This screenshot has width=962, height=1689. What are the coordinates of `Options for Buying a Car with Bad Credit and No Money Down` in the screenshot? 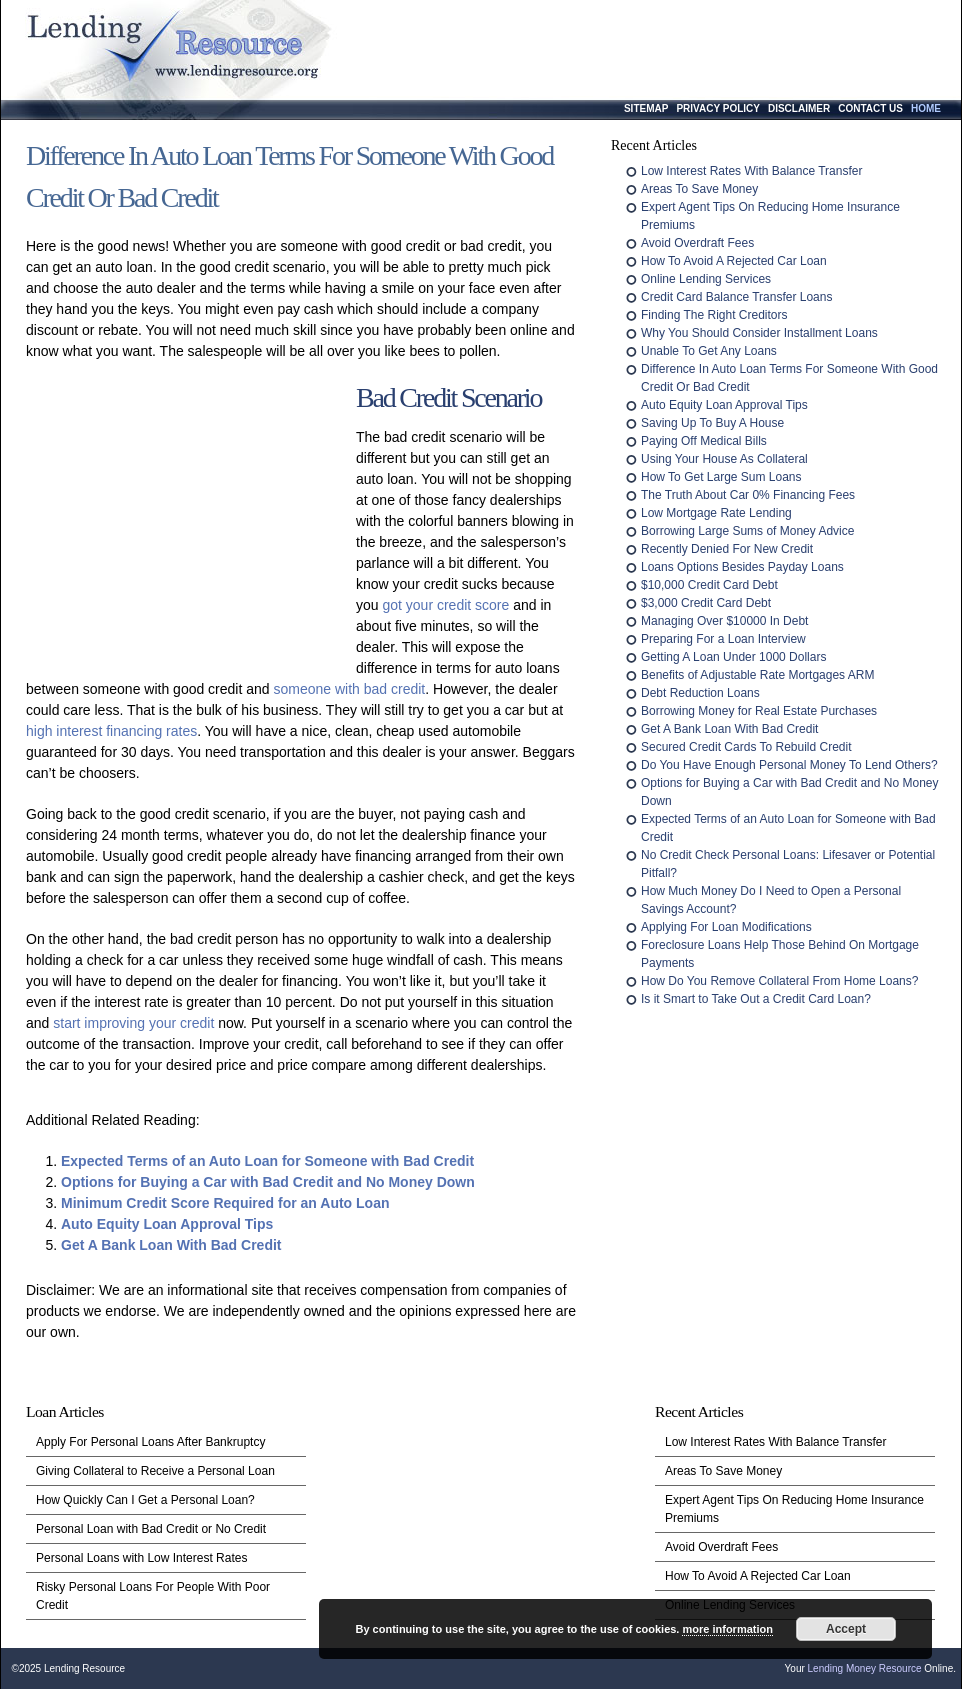 It's located at (268, 1182).